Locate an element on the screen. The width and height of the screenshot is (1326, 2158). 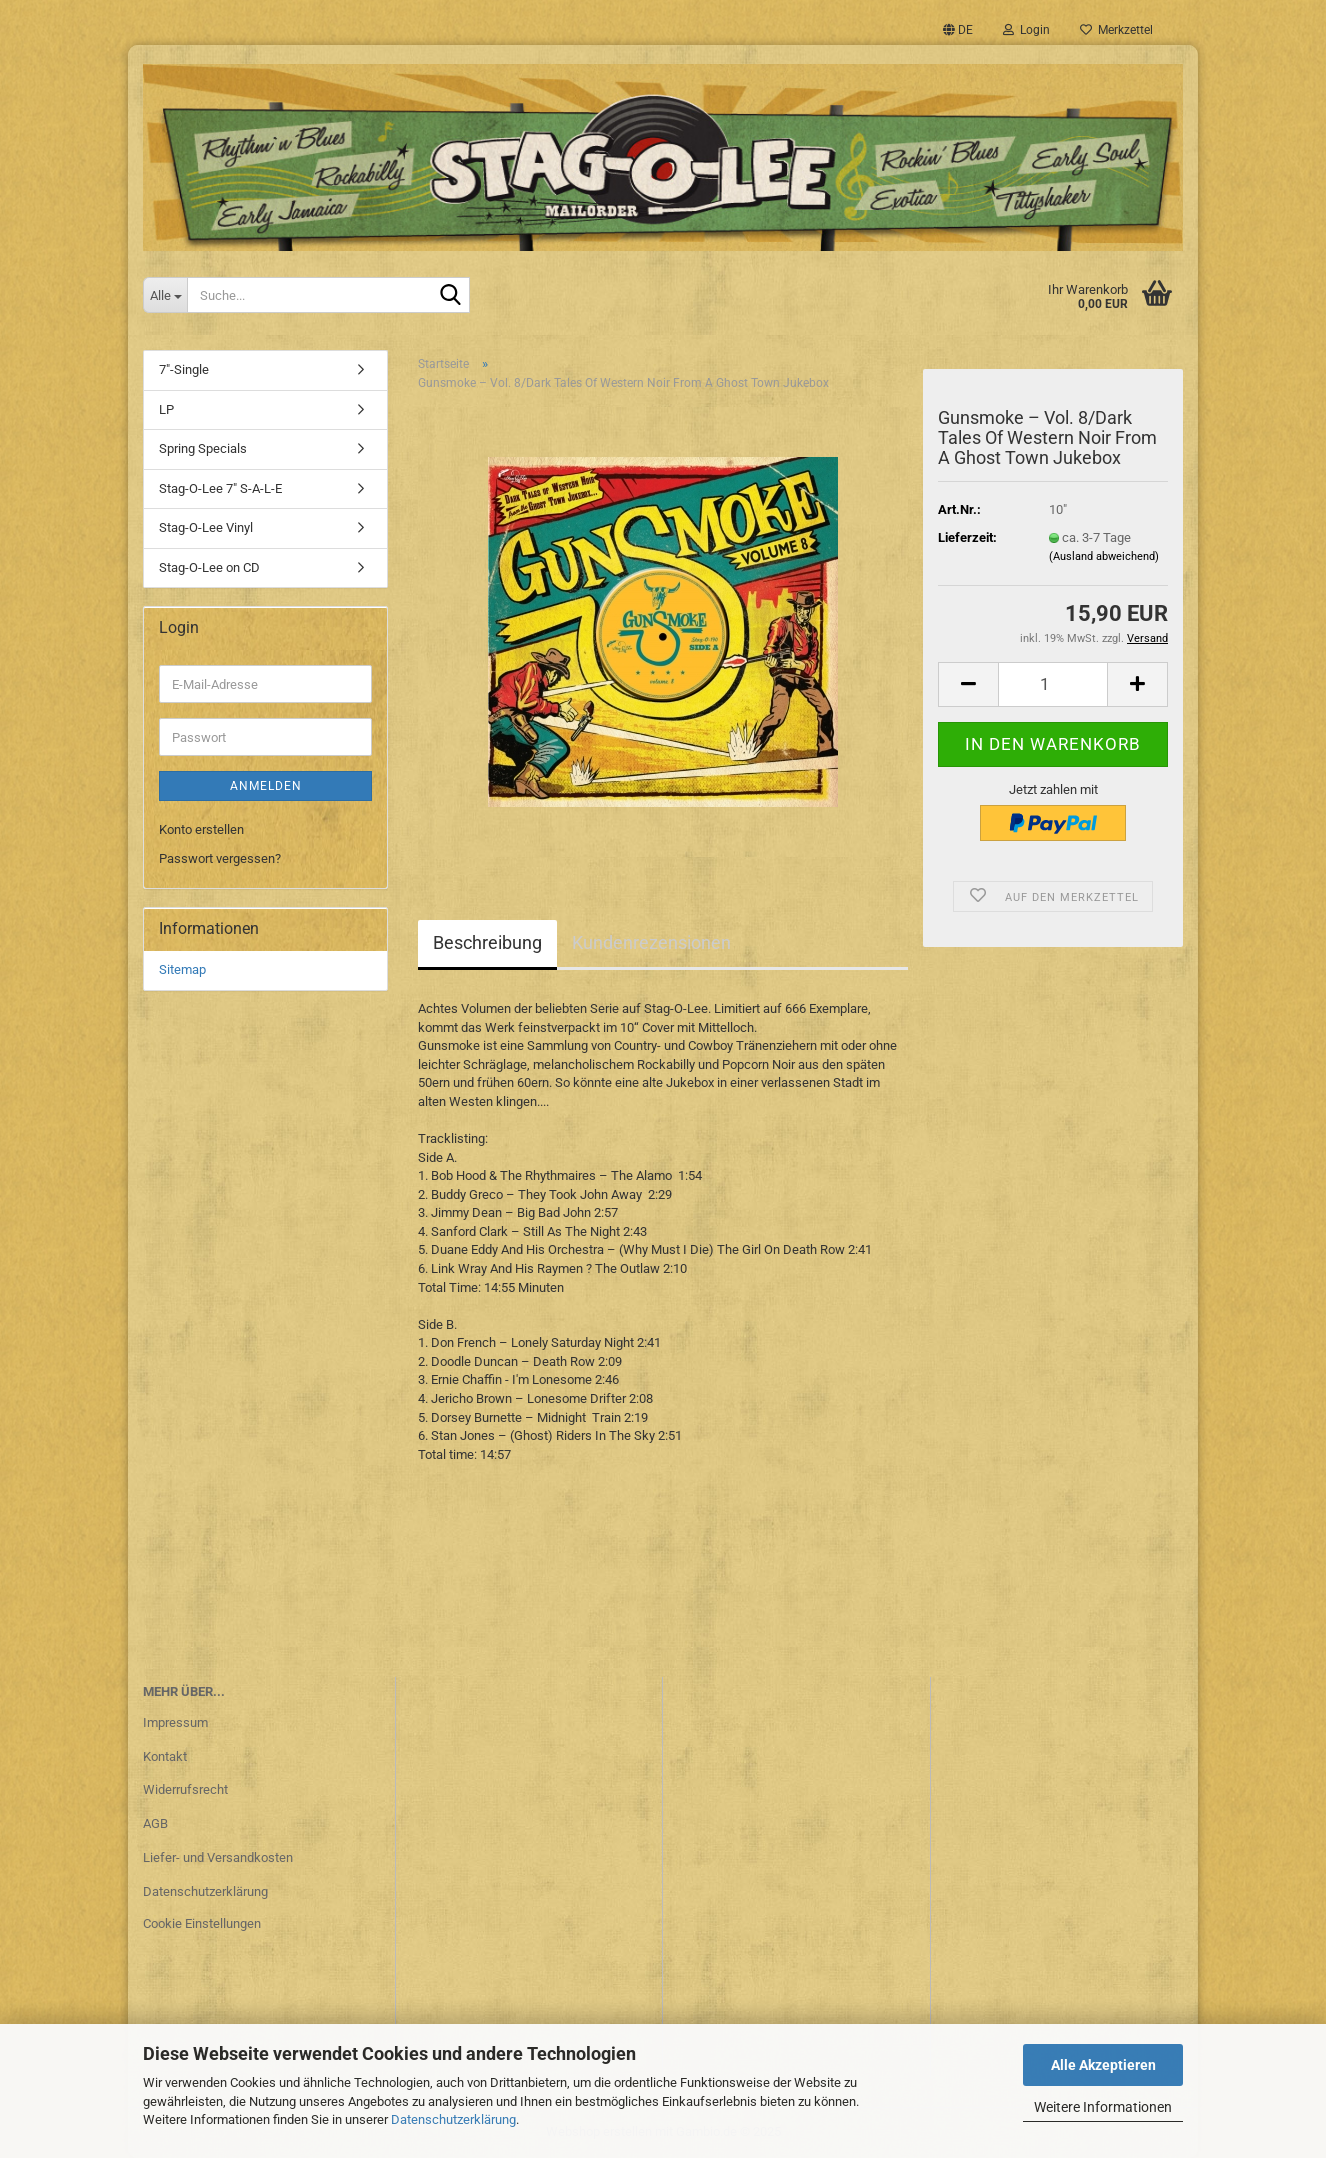
Weitere Informationen is located at coordinates (1103, 2107).